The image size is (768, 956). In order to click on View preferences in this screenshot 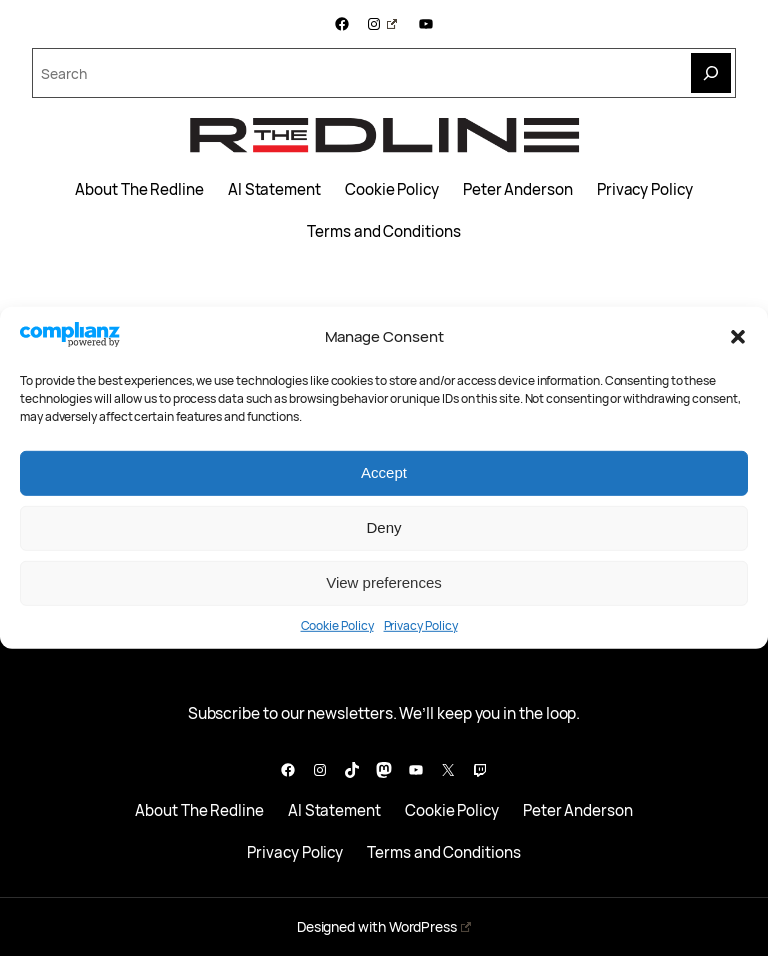, I will do `click(384, 582)`.